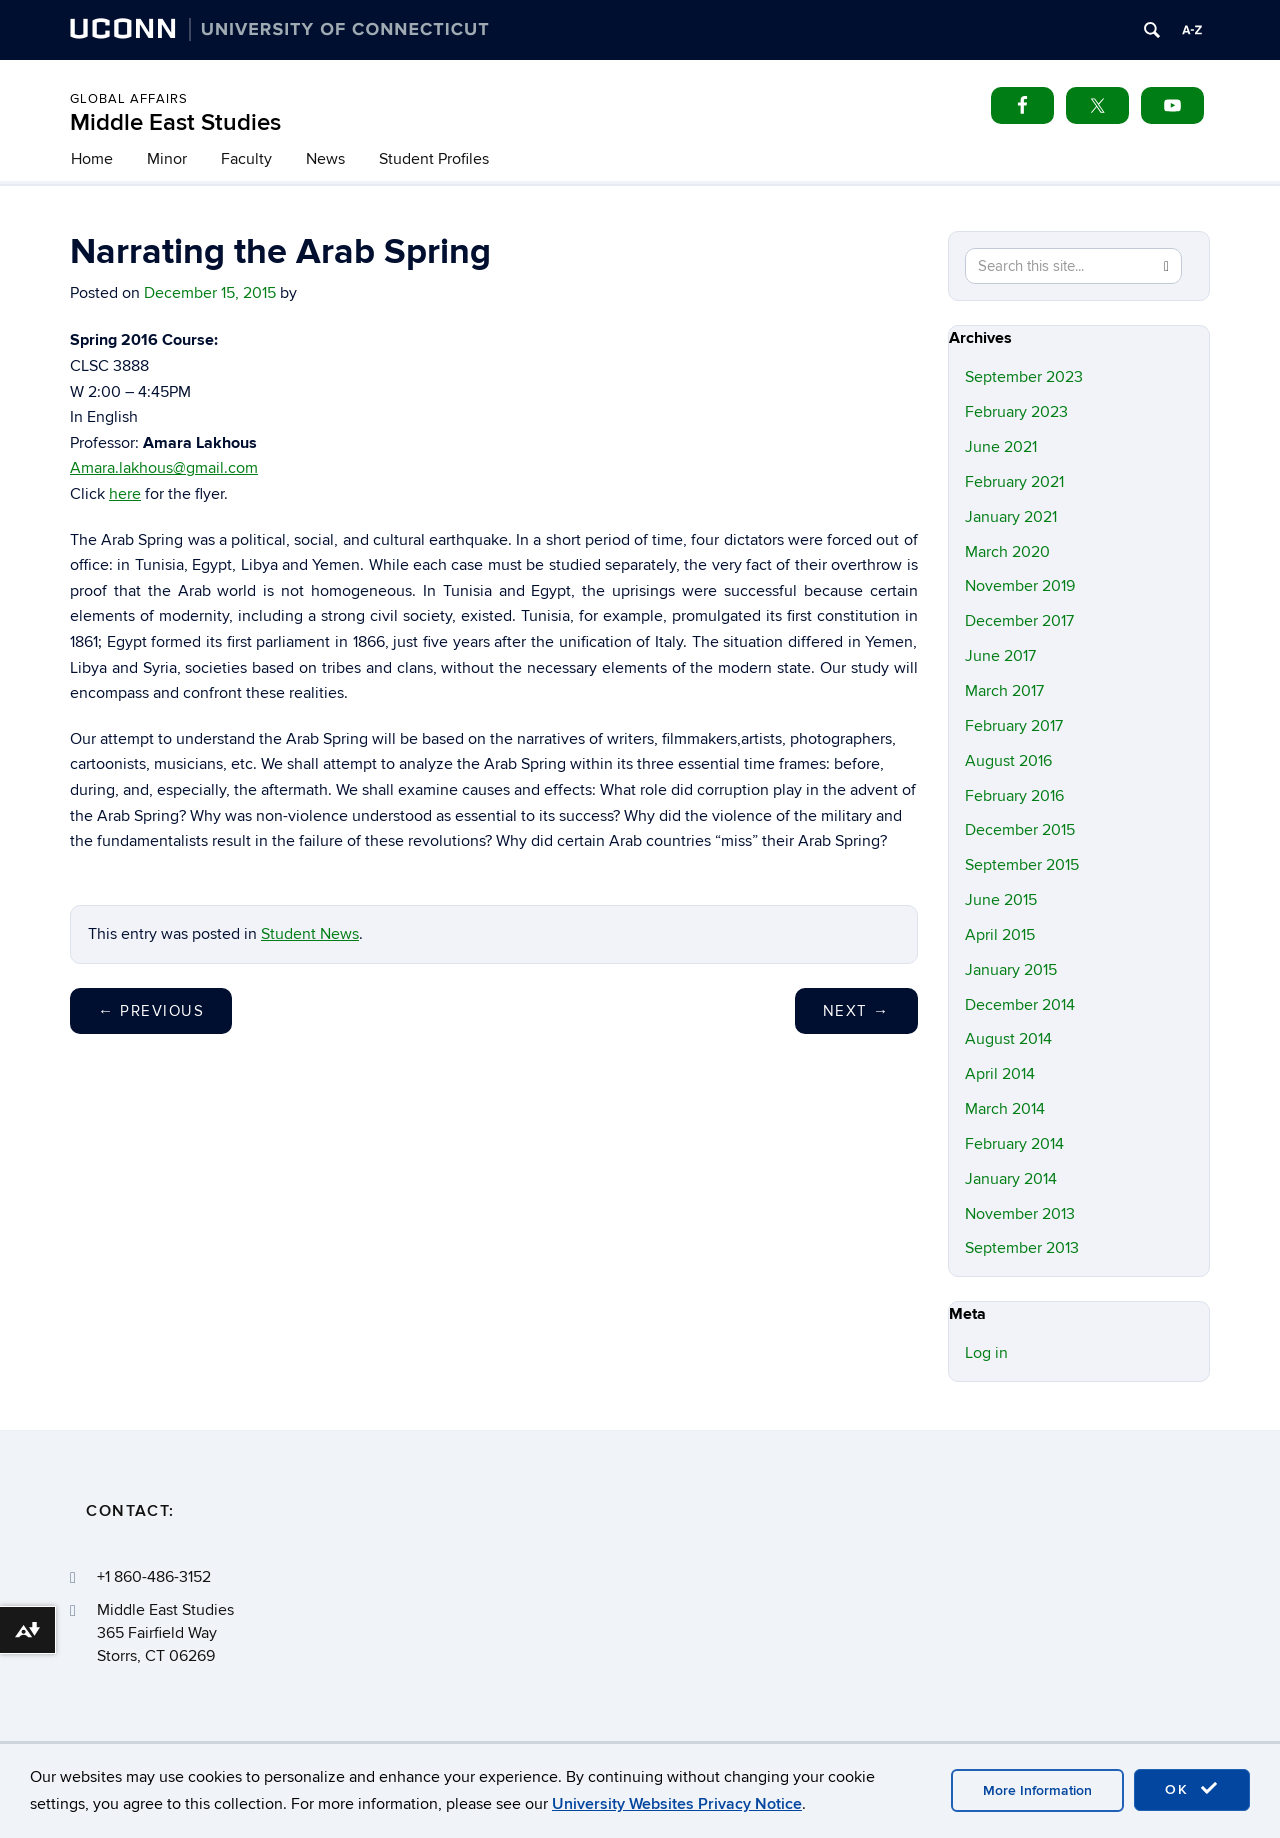 The height and width of the screenshot is (1838, 1280). I want to click on University Websites Privacy Notice, so click(677, 1804).